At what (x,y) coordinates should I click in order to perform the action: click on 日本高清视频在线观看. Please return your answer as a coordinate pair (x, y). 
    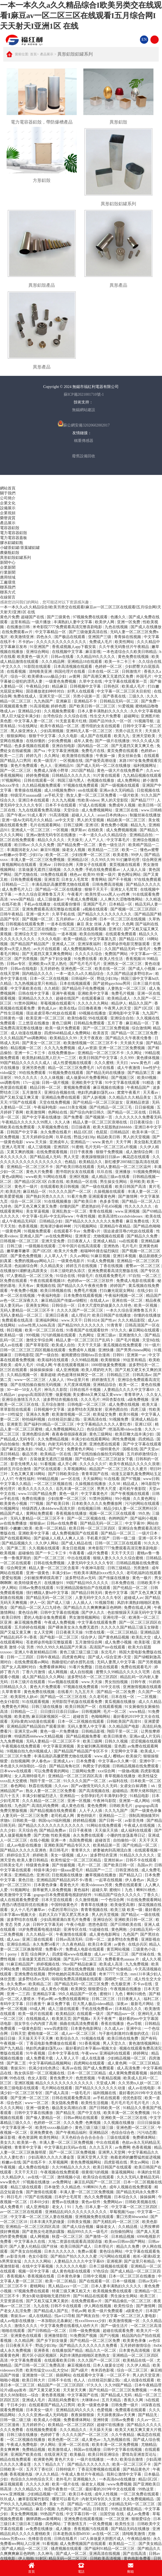
    Looking at the image, I should click on (73, 666).